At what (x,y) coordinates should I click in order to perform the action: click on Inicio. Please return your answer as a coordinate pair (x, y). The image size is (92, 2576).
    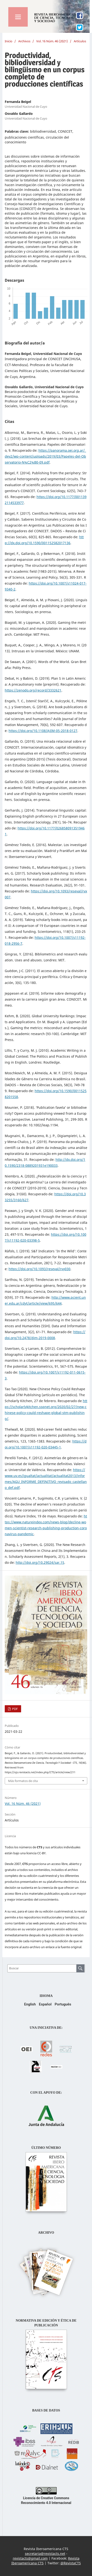
    Looking at the image, I should click on (8, 41).